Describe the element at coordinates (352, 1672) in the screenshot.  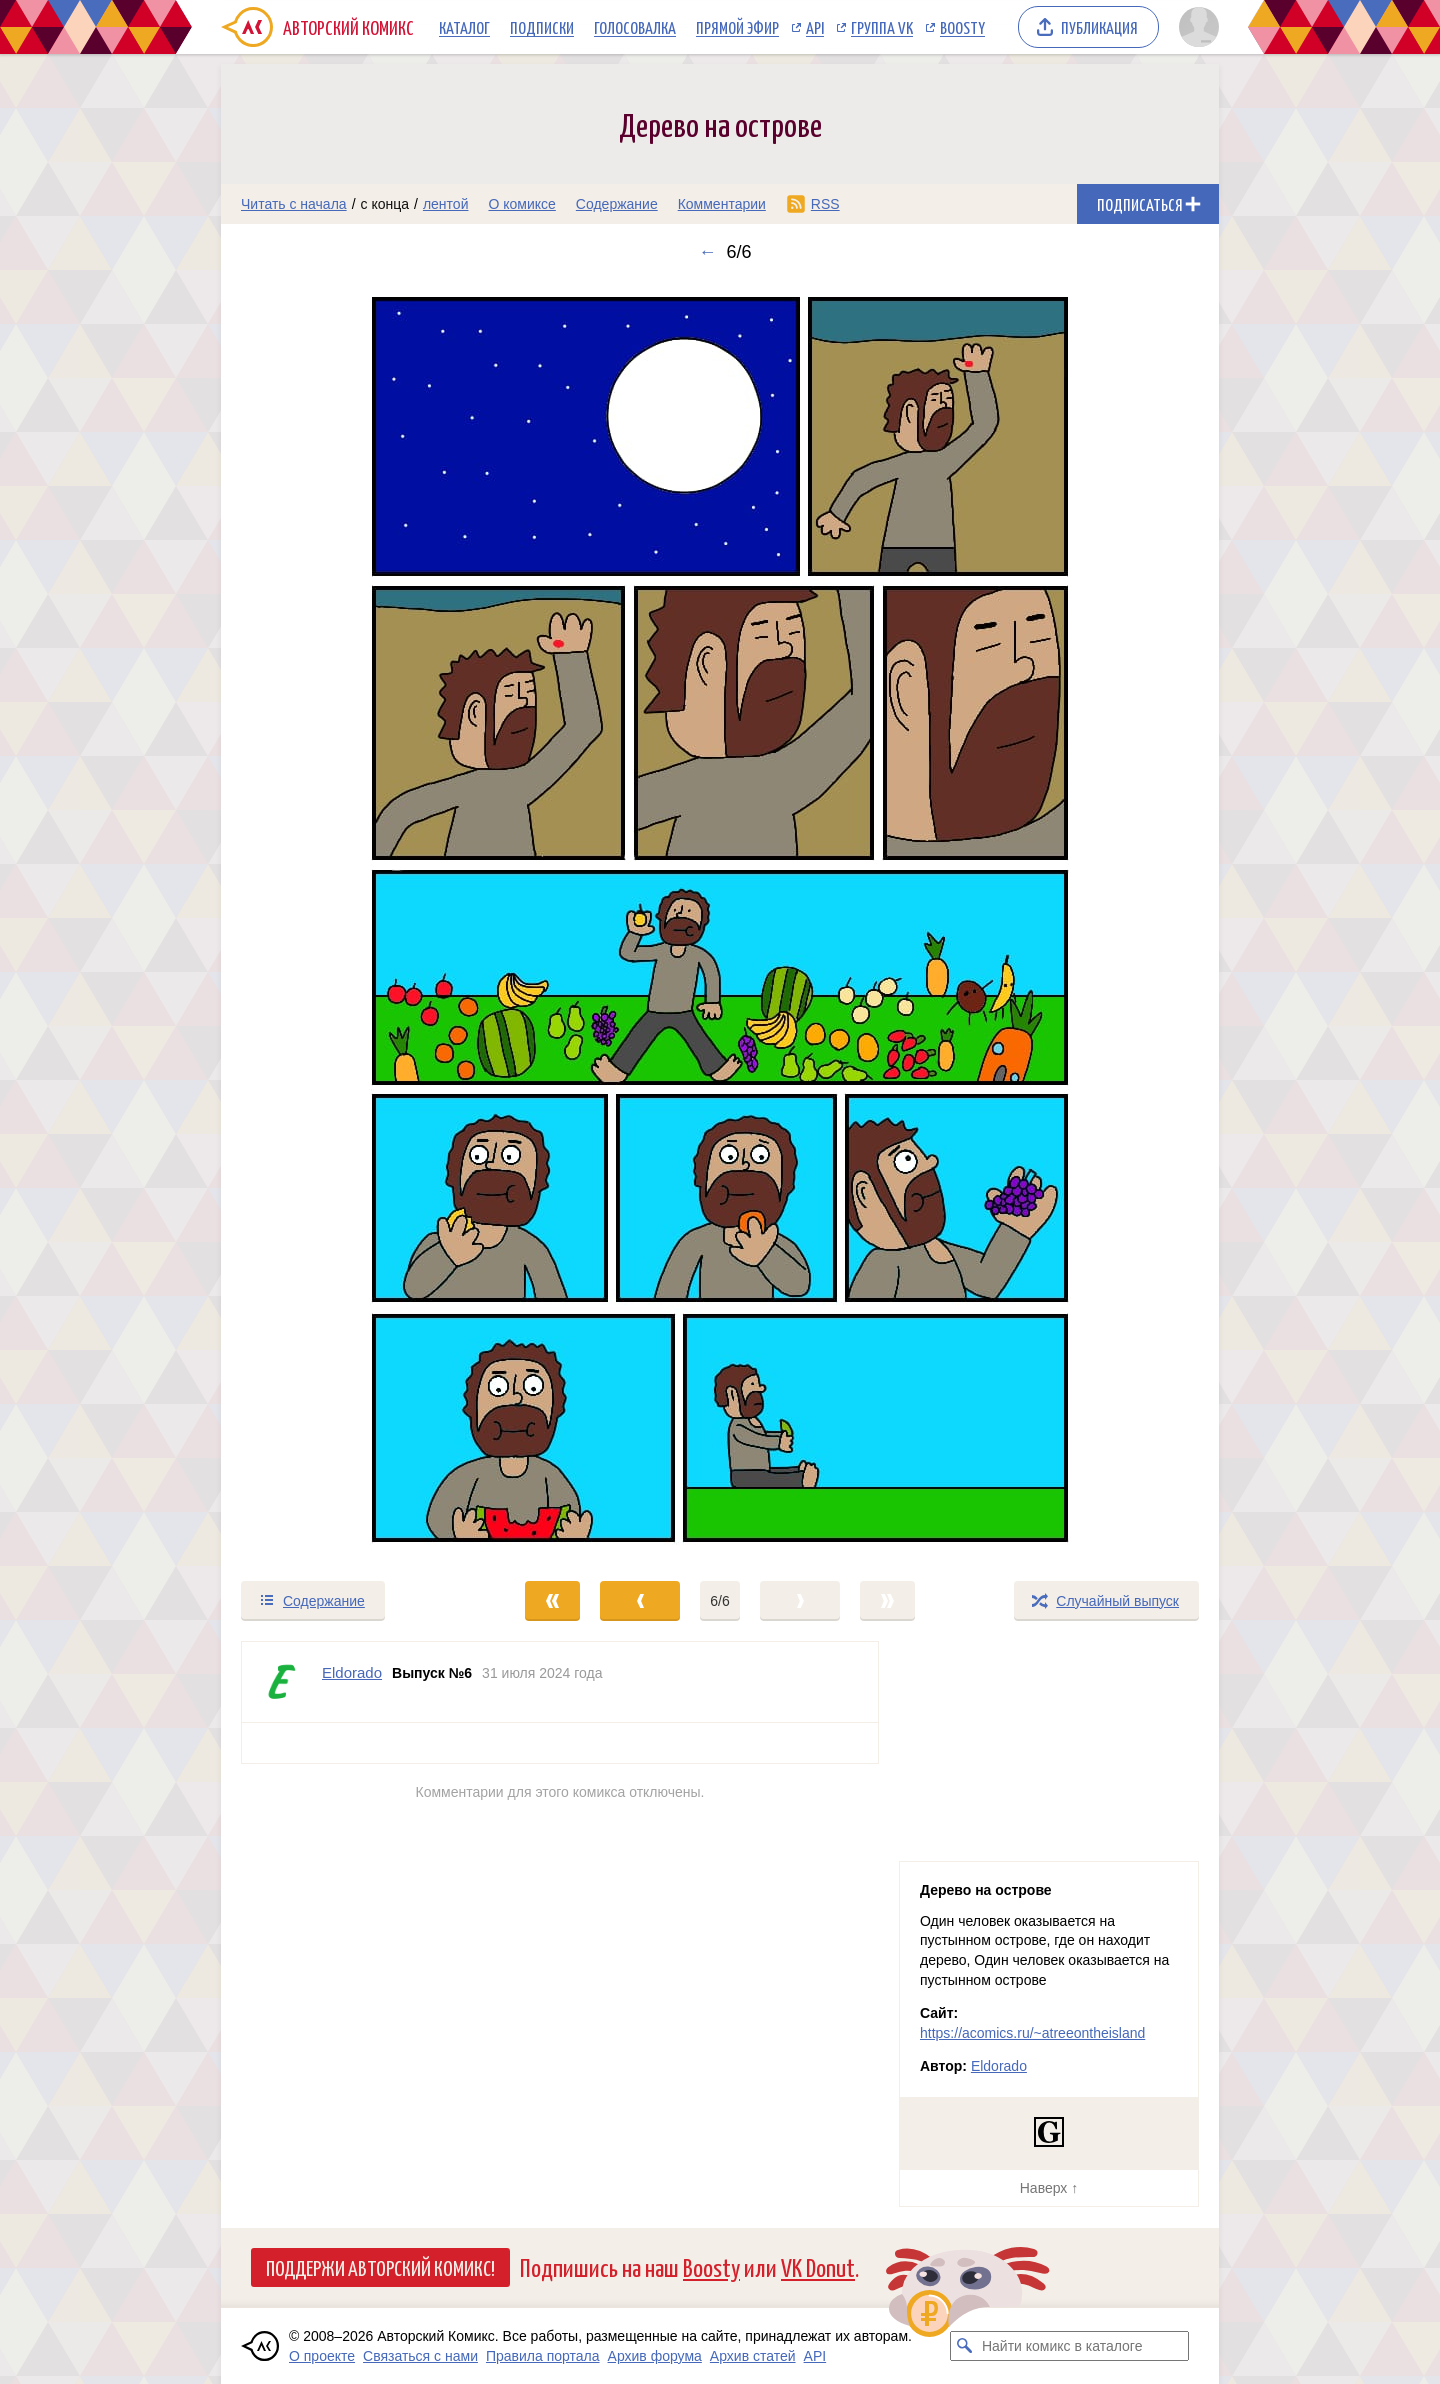
I see `Eldorado [Профиль пользователя Eldorado]` at that location.